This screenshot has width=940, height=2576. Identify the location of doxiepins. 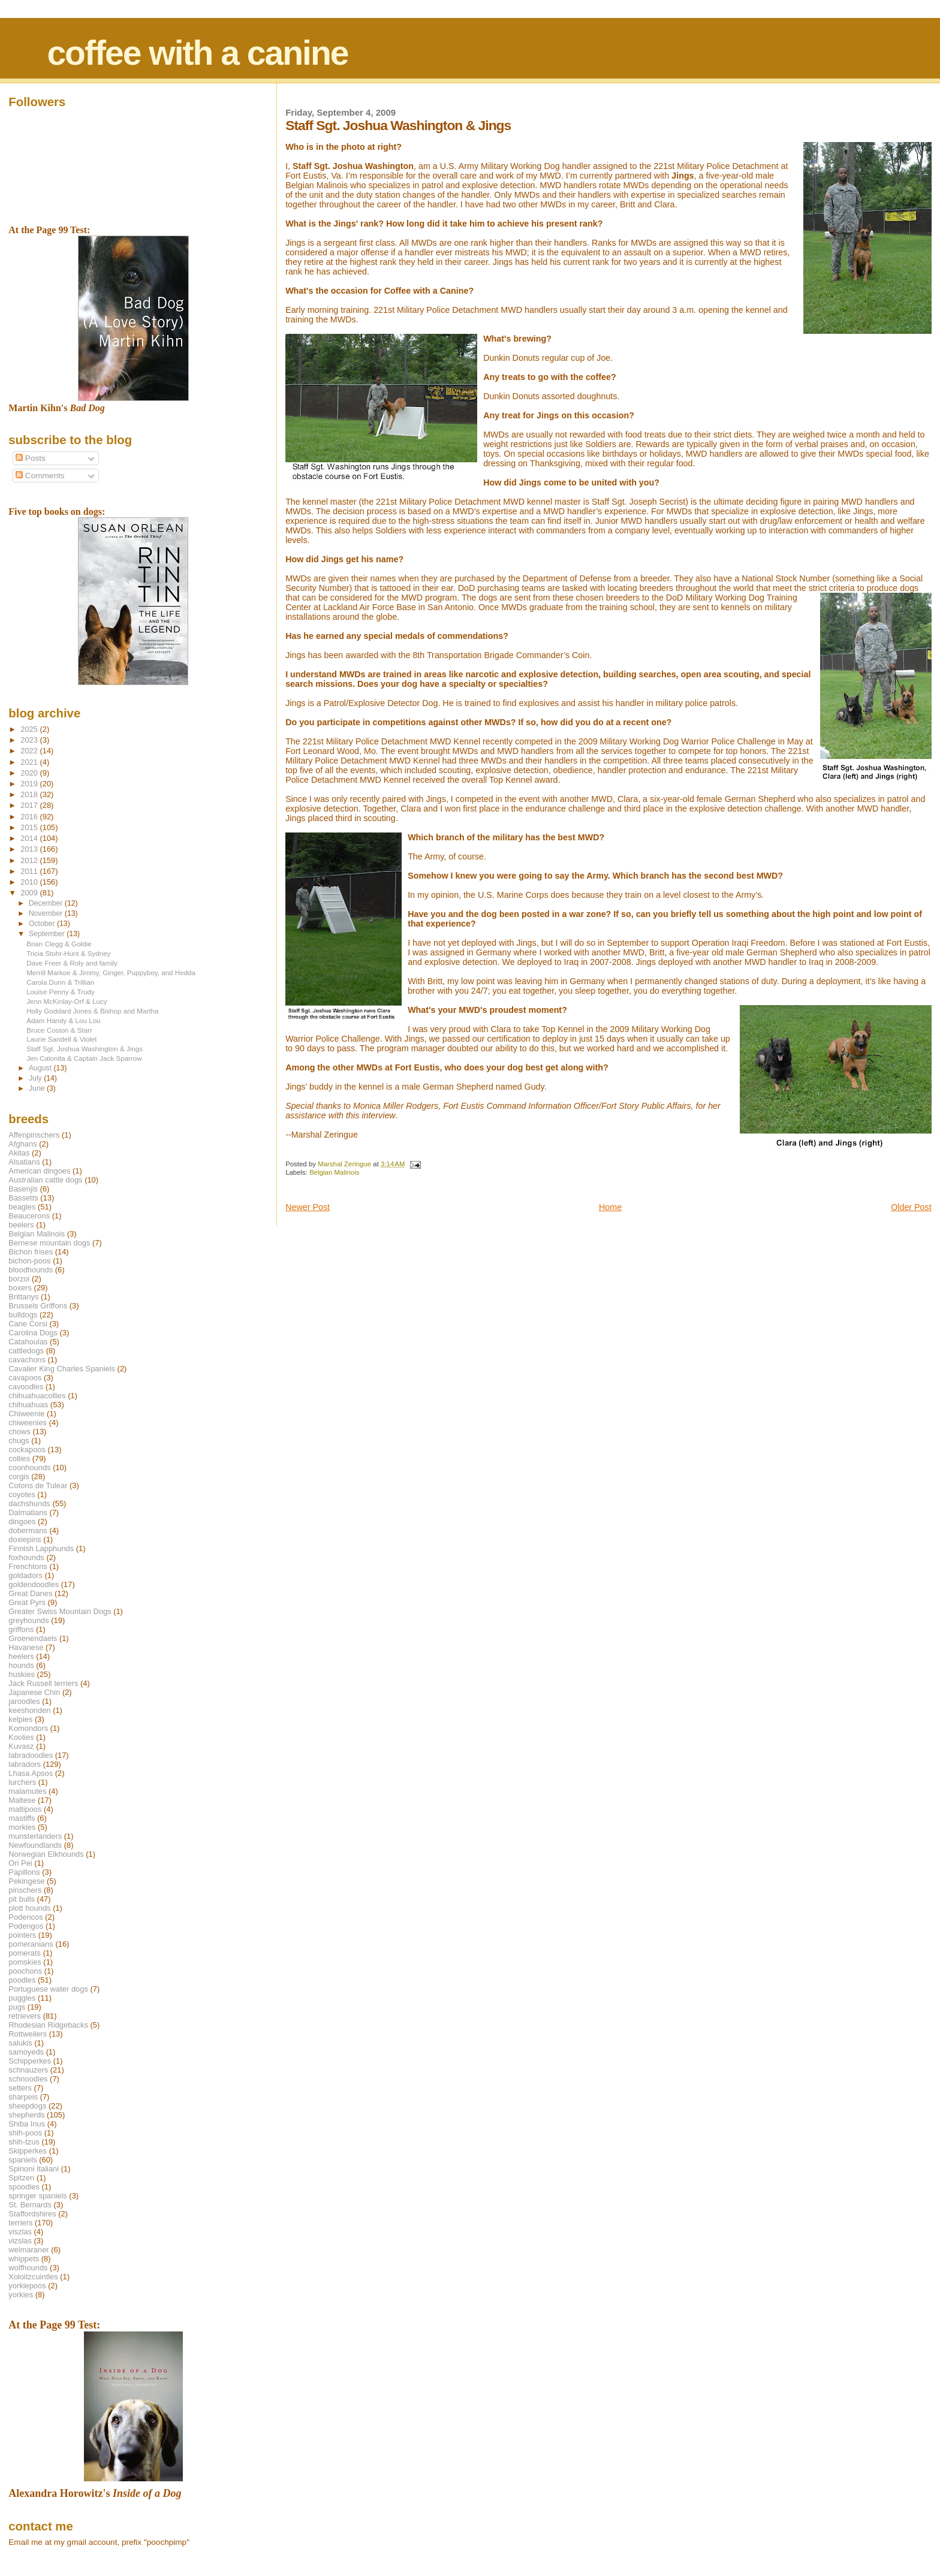
(24, 1539).